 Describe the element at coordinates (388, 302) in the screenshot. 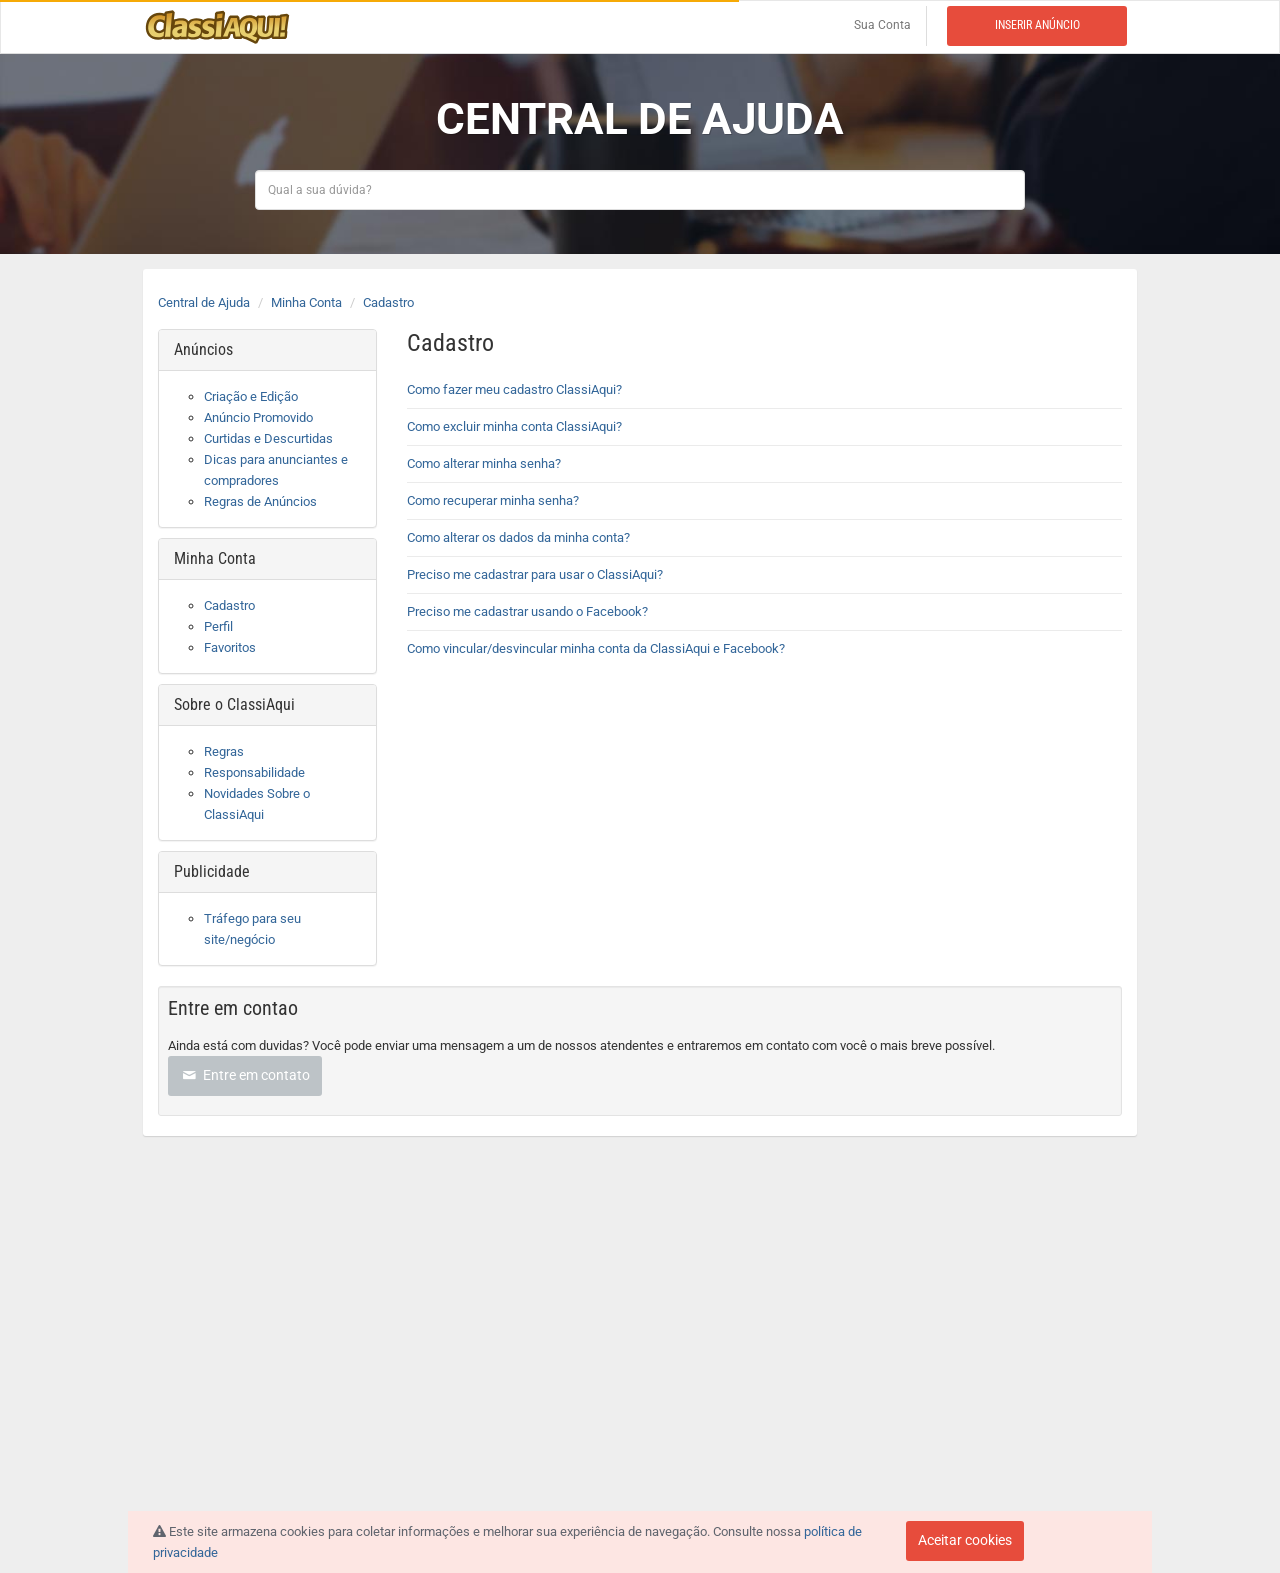

I see `Cadastro` at that location.